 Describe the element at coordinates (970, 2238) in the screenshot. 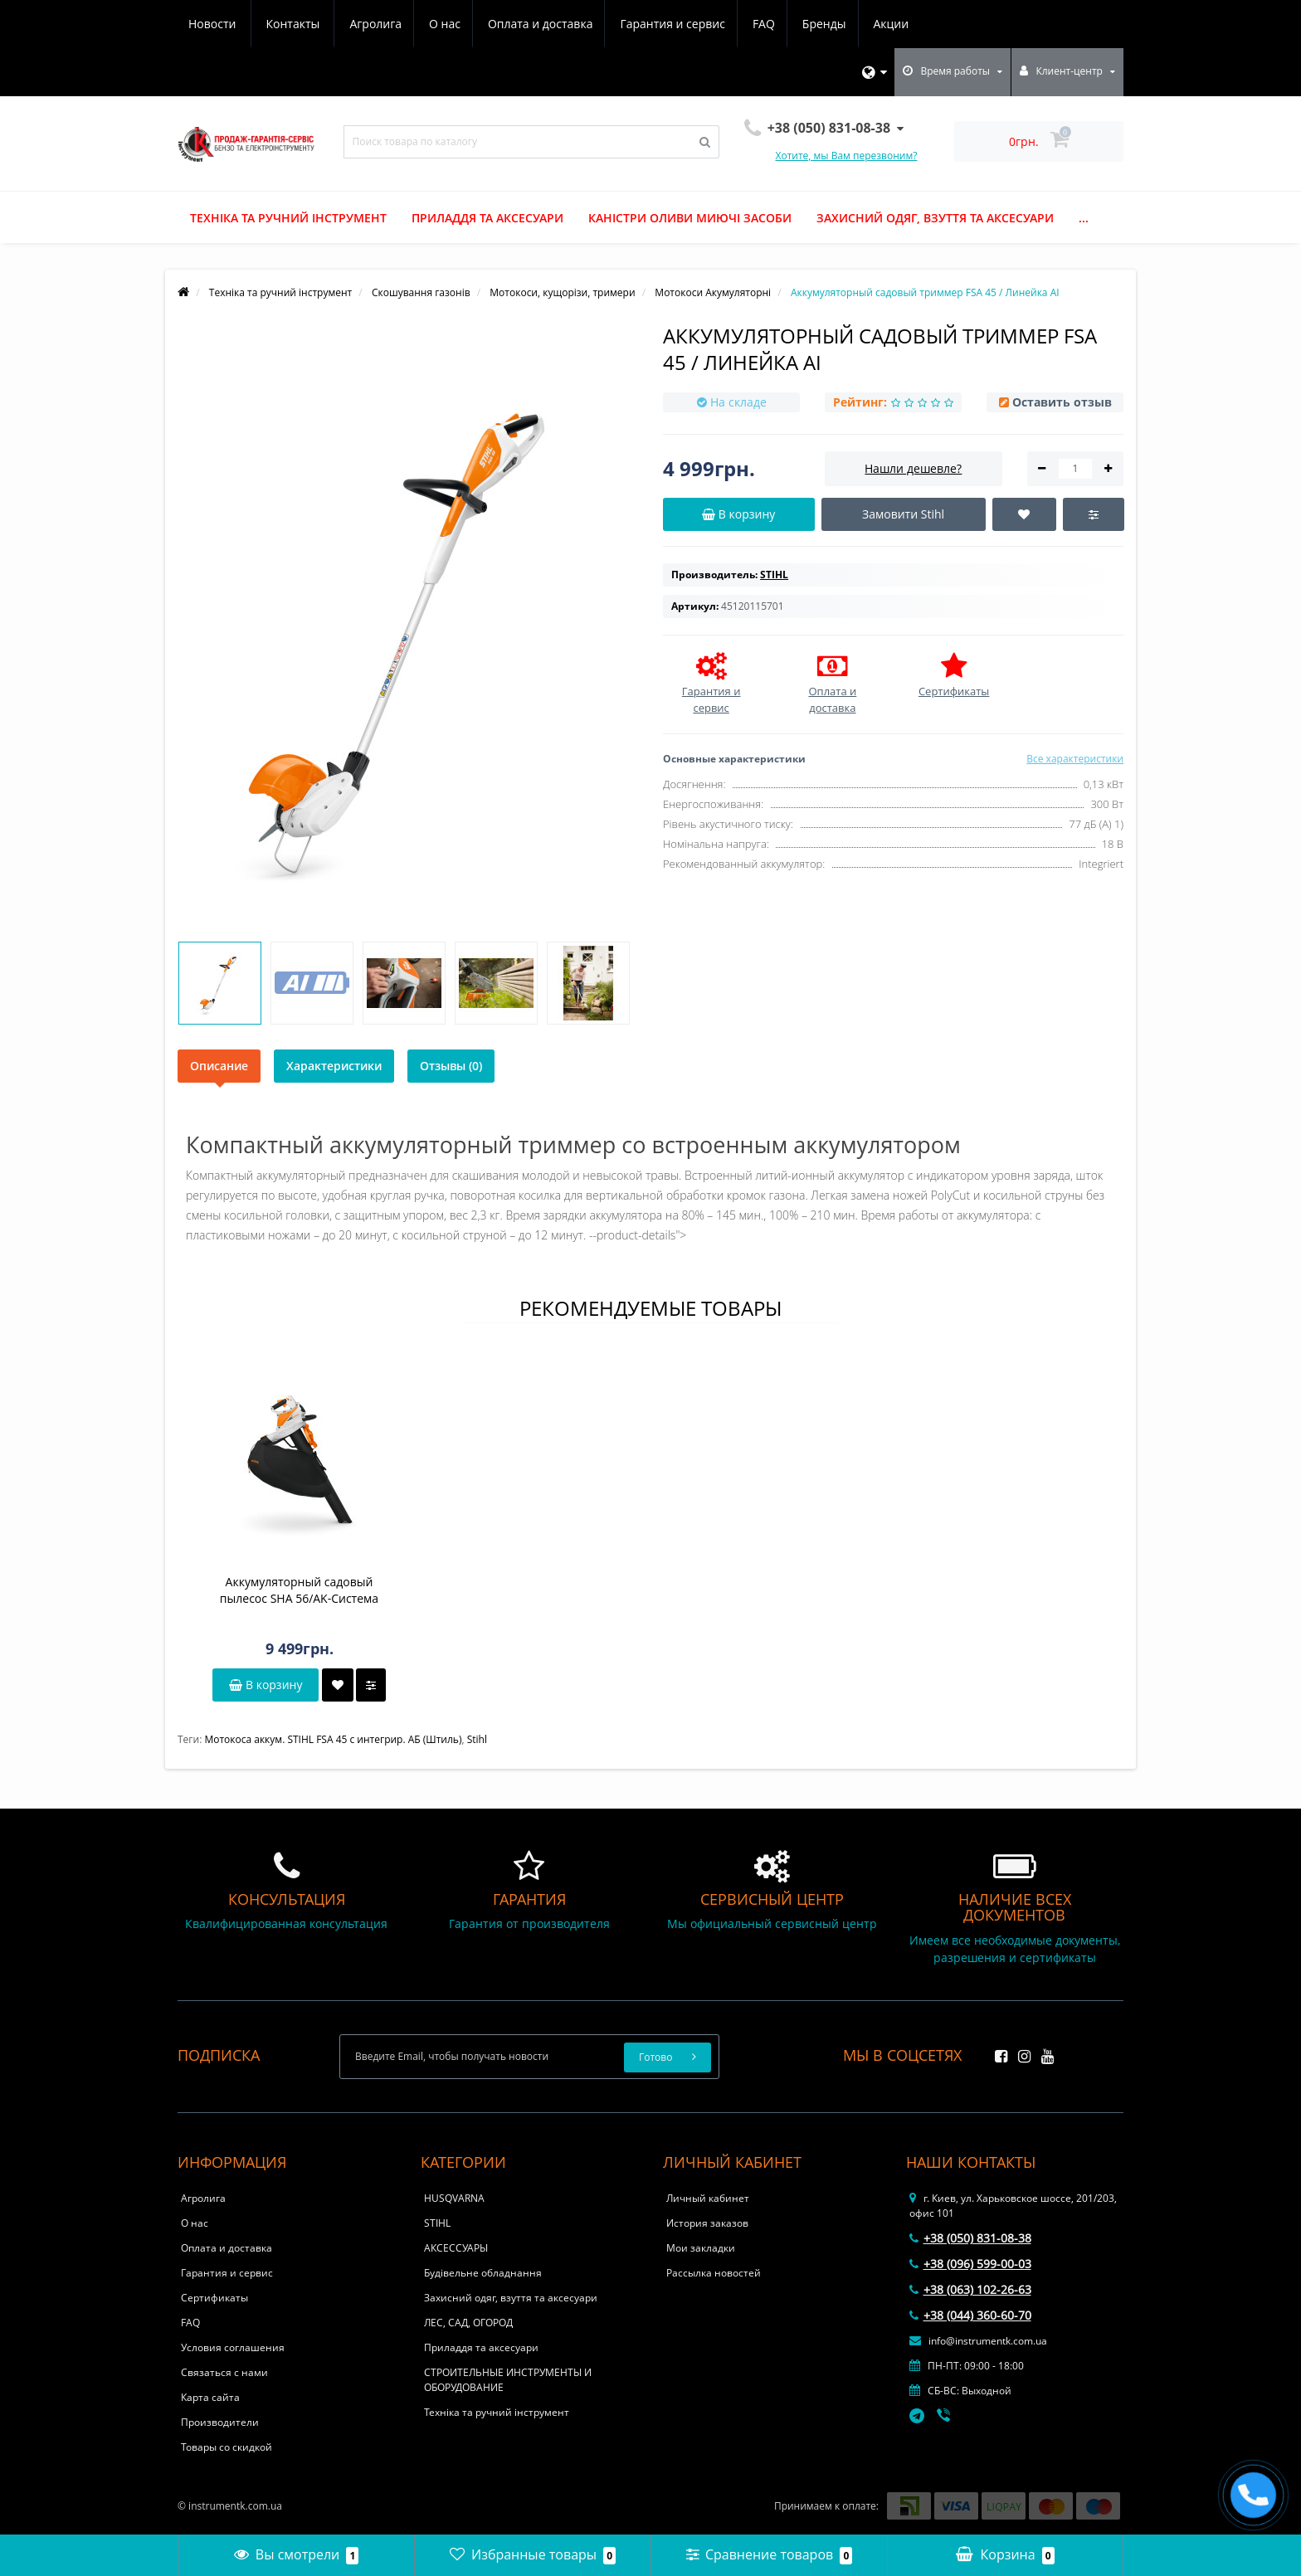

I see `+38 (050) 831-08-38` at that location.